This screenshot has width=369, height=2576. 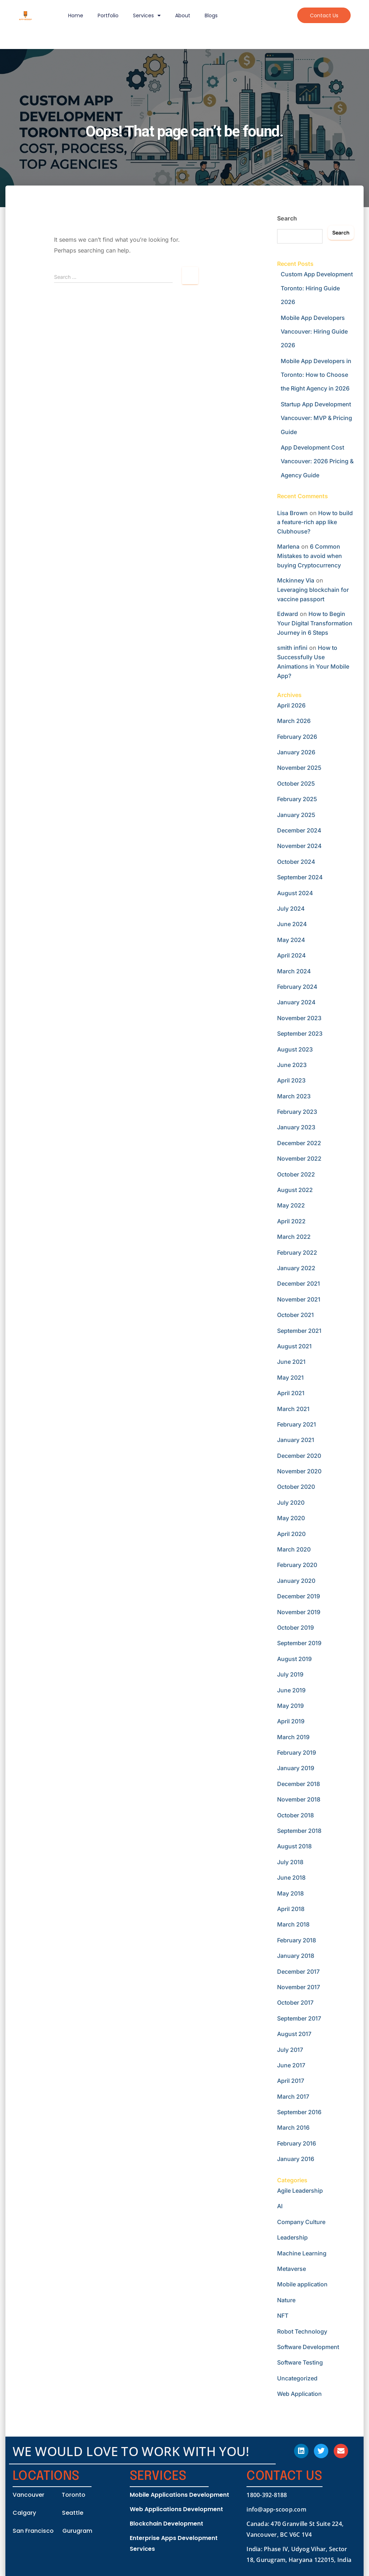 What do you see at coordinates (182, 15) in the screenshot?
I see `About` at bounding box center [182, 15].